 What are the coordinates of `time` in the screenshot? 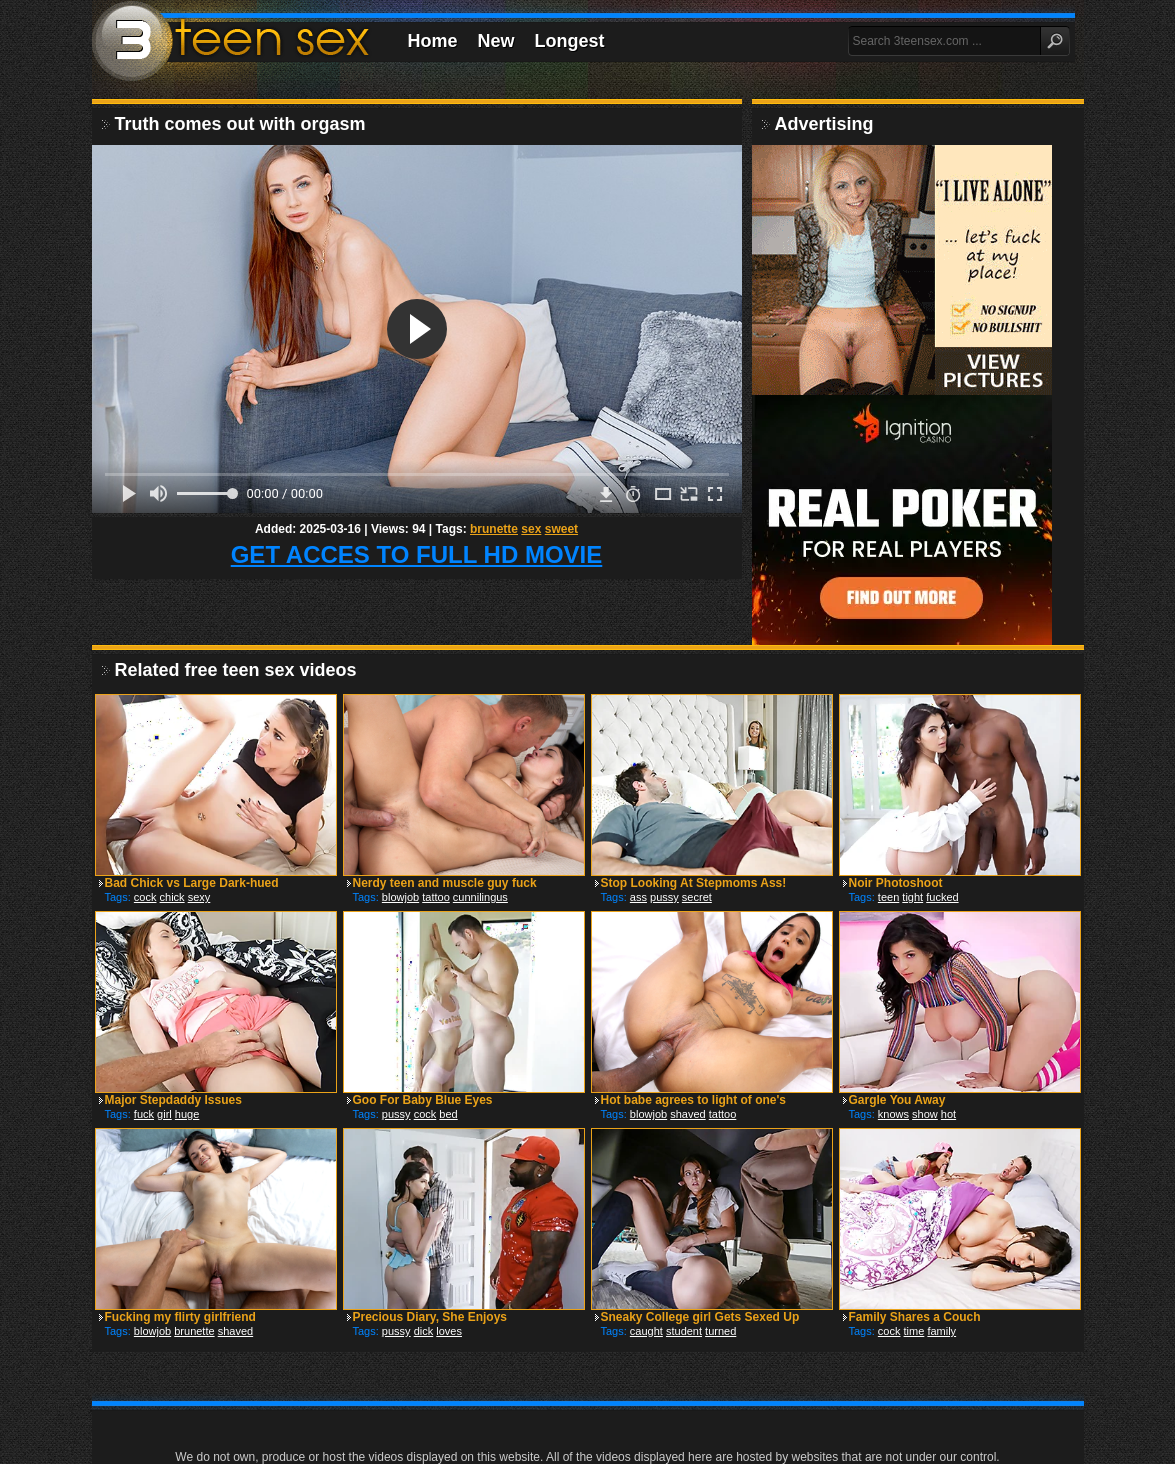 It's located at (914, 1331).